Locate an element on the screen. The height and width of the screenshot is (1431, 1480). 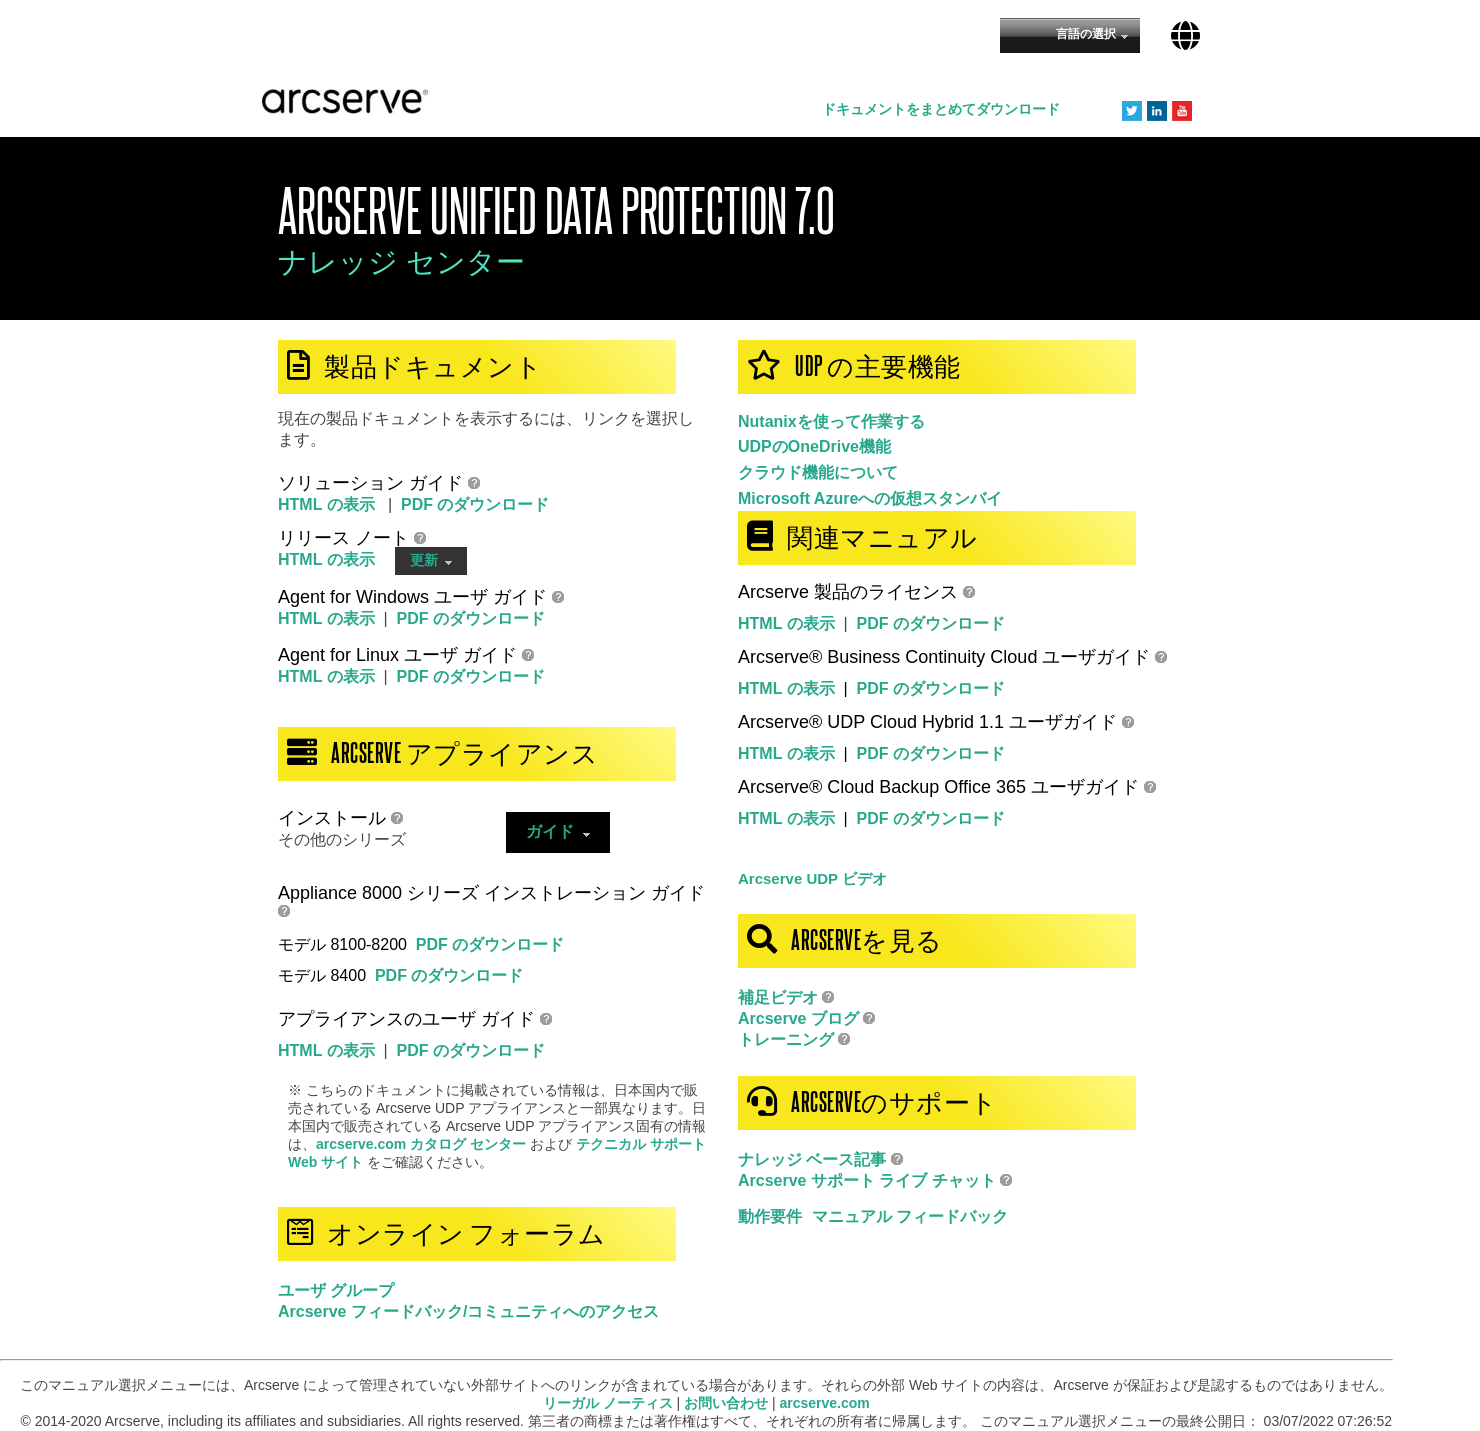
Nutanixを使って作業する is located at coordinates (831, 421).